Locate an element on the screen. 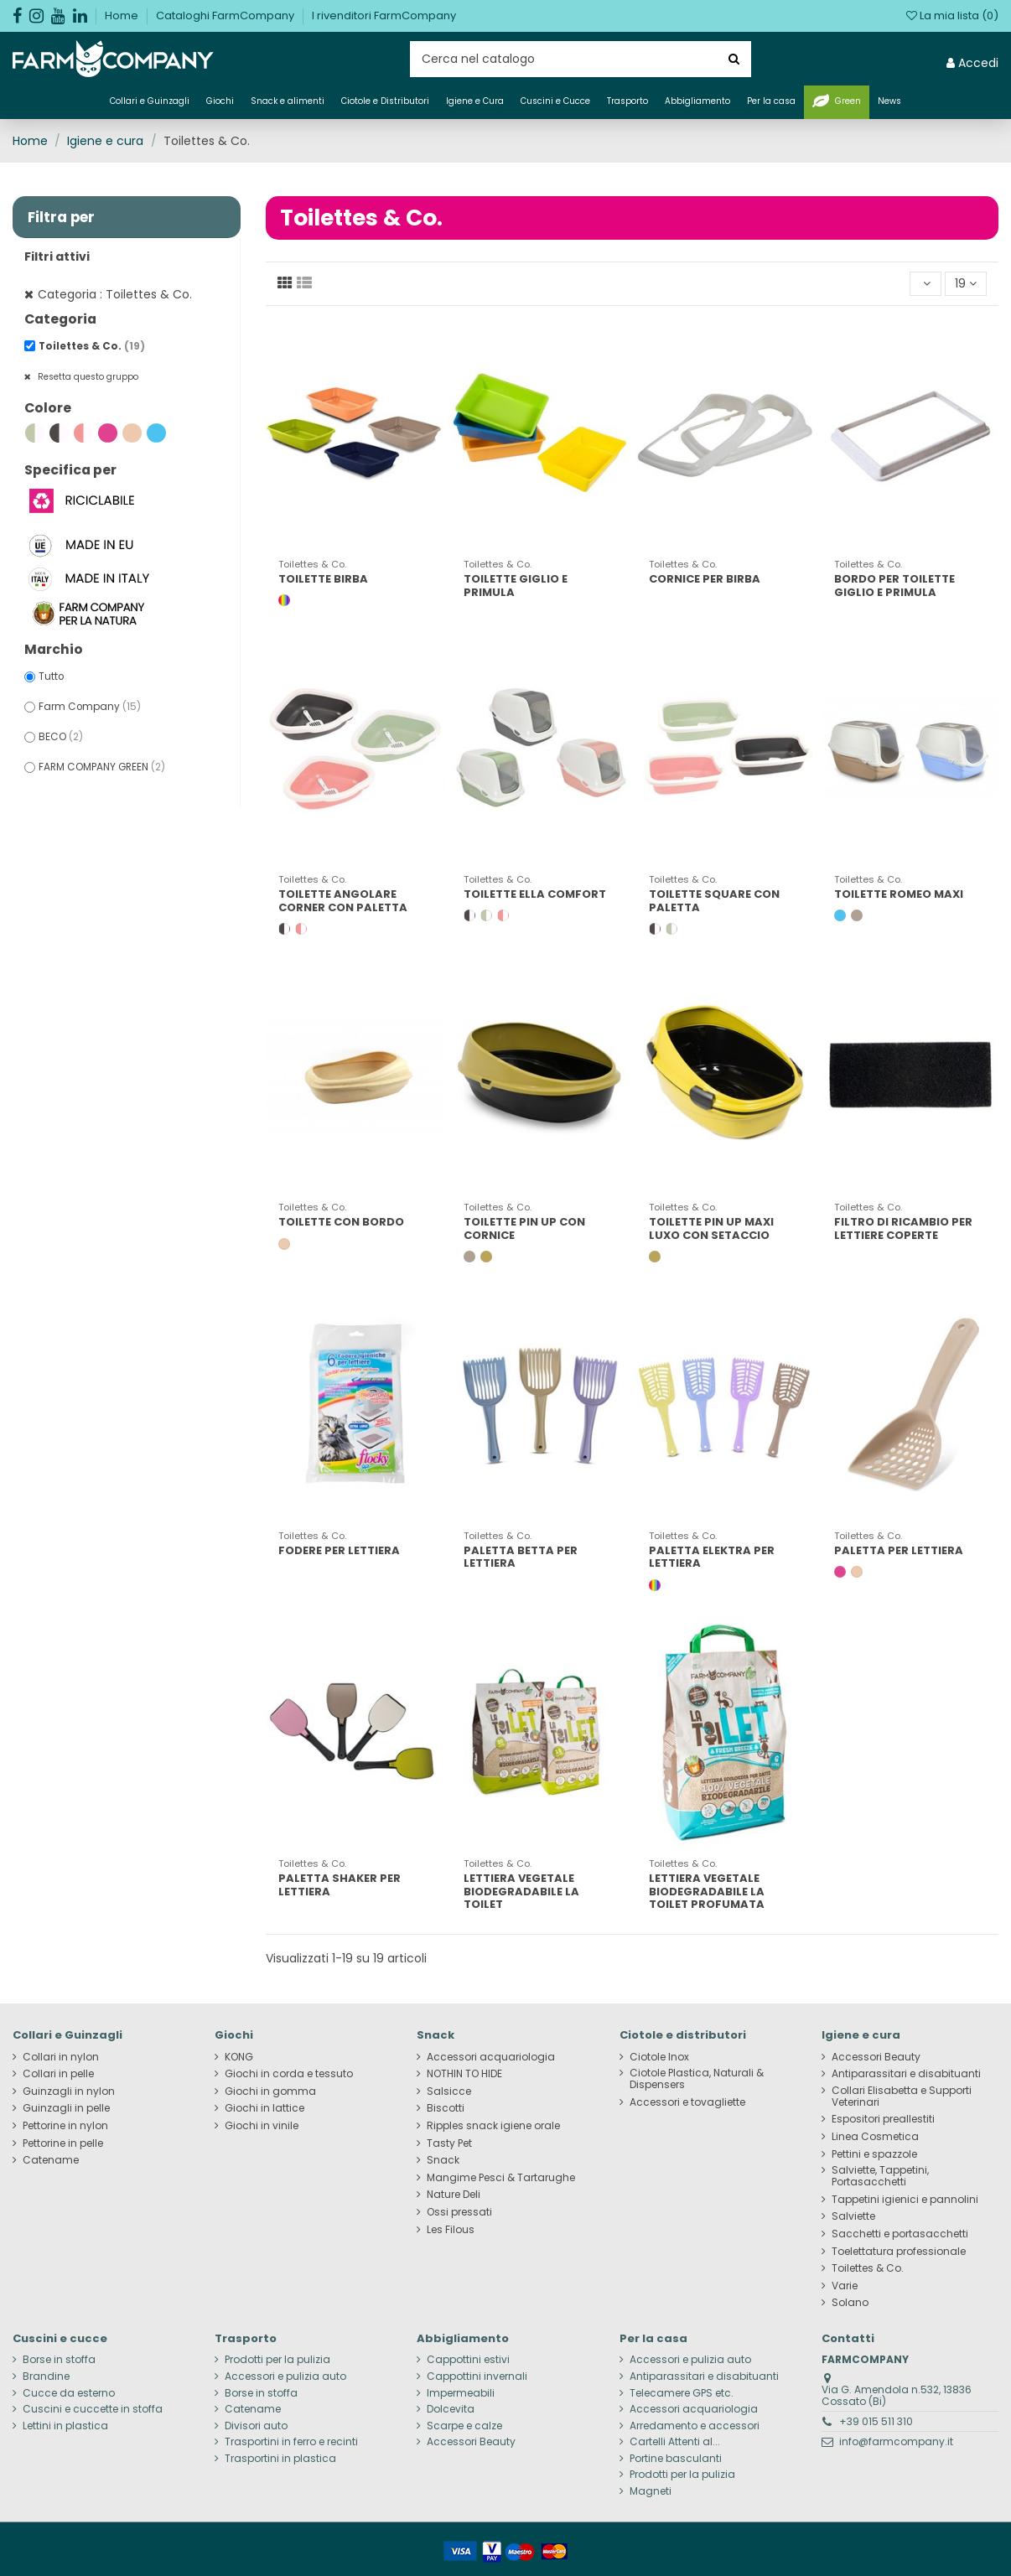 The height and width of the screenshot is (2576, 1011). TOILETTE SQUARE CON PALETTA is located at coordinates (714, 900).